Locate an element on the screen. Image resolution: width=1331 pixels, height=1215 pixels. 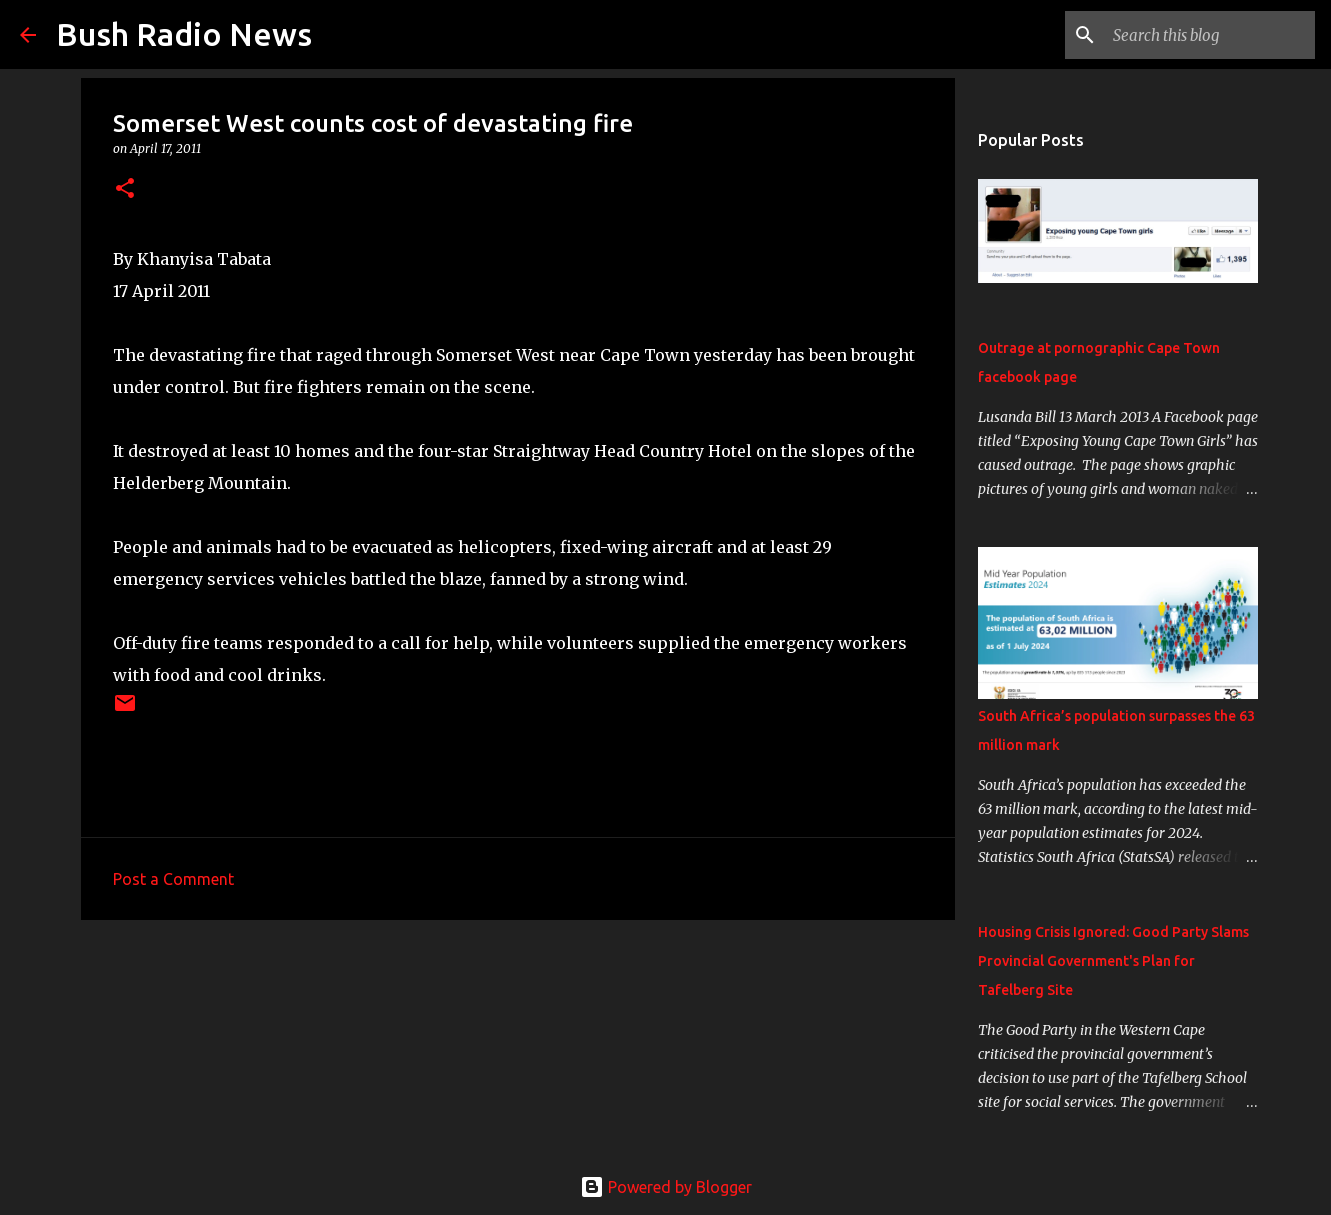
Bush Radio News is located at coordinates (184, 34).